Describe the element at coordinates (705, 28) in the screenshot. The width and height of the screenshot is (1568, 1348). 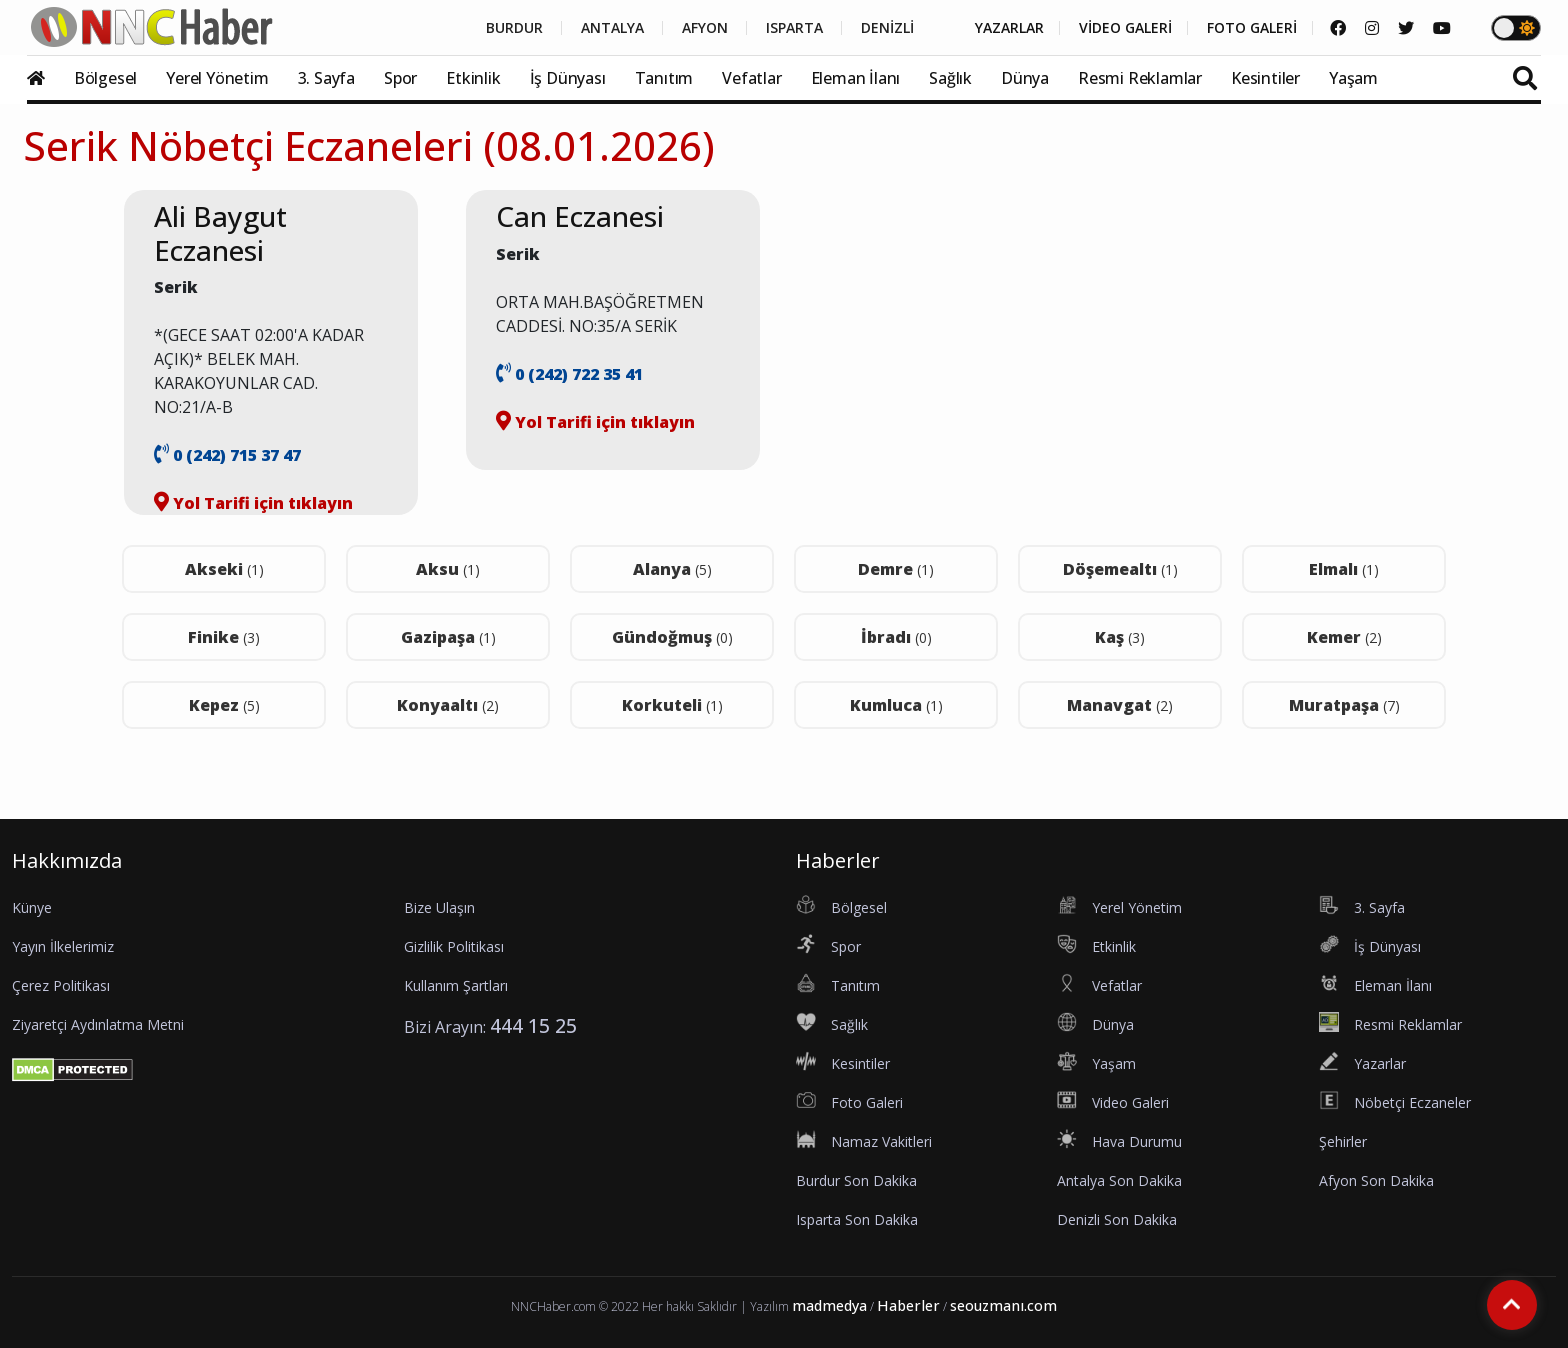
I see `AFYON` at that location.